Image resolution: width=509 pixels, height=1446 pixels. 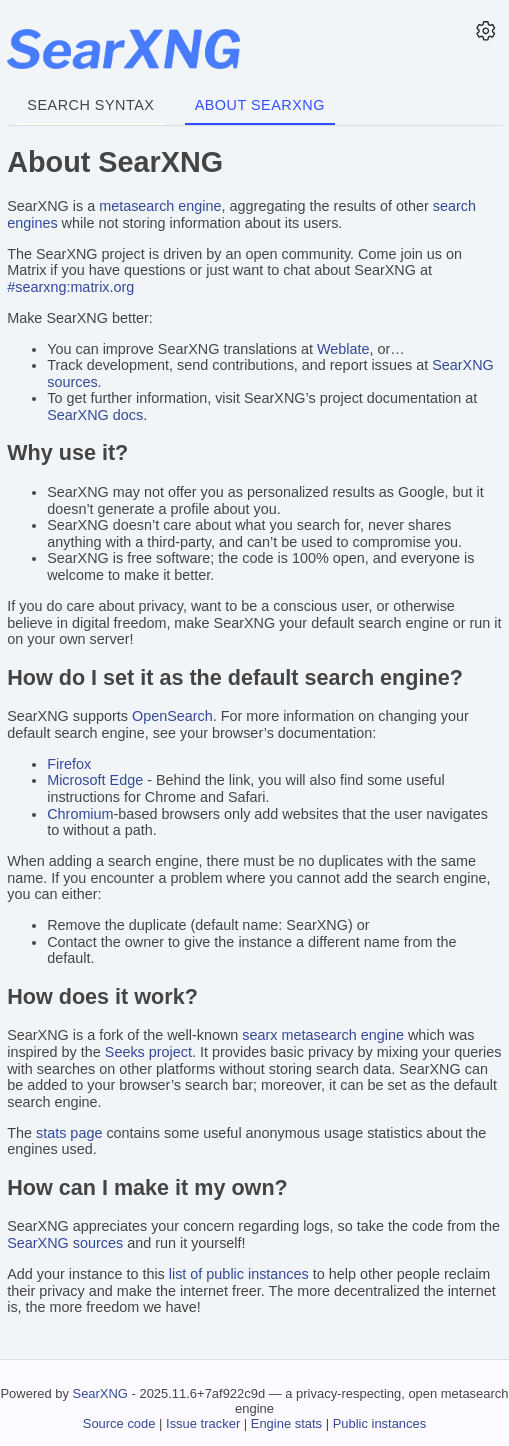 I want to click on Seeks project, so click(x=148, y=1052).